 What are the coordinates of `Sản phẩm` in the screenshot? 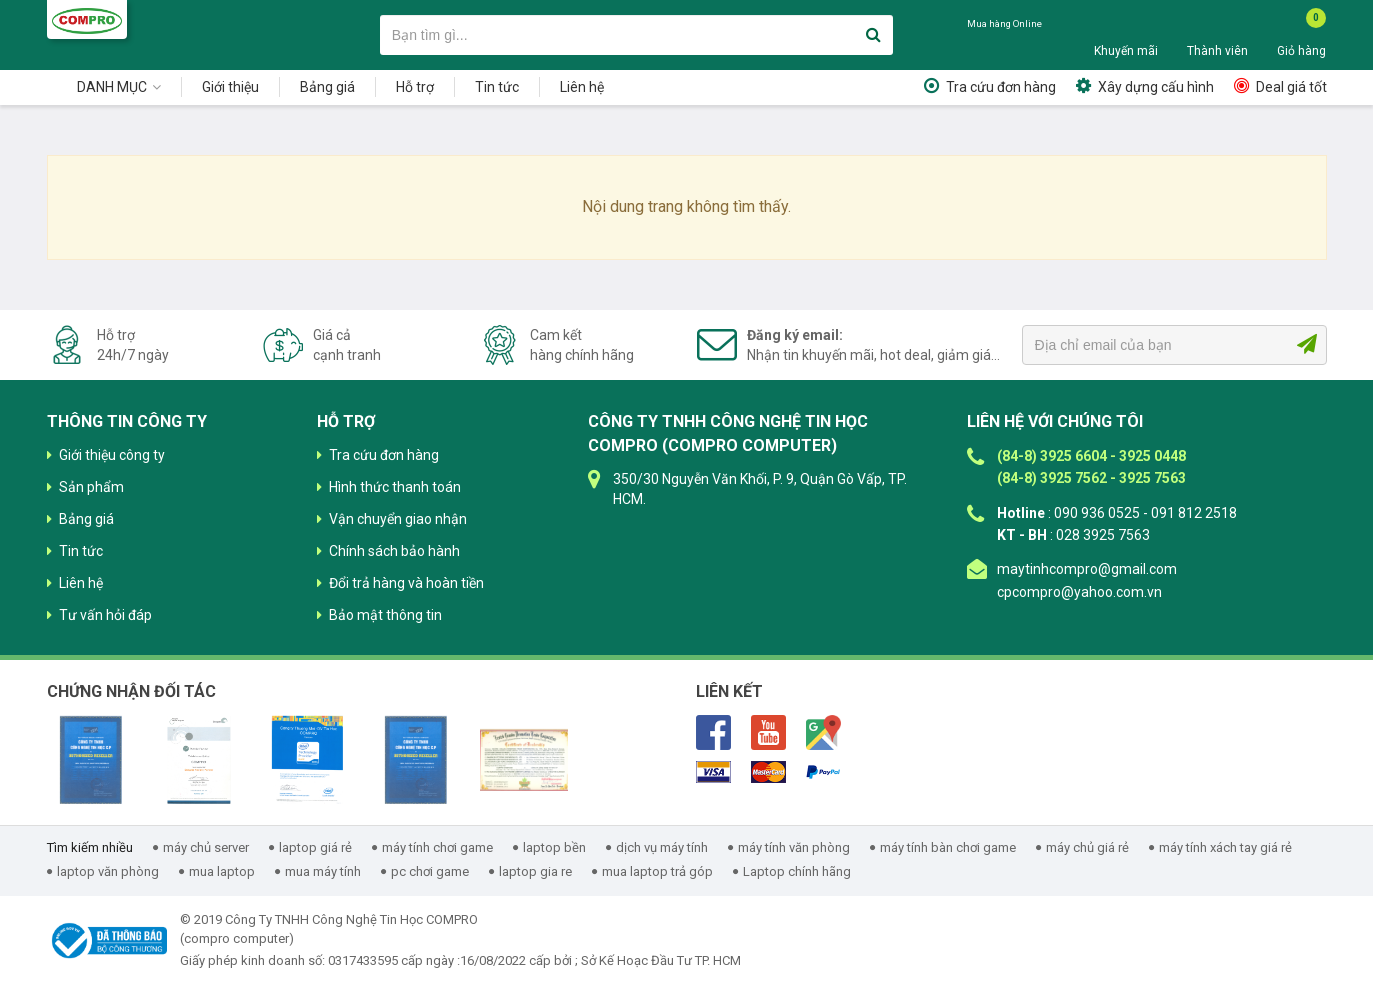 It's located at (91, 487).